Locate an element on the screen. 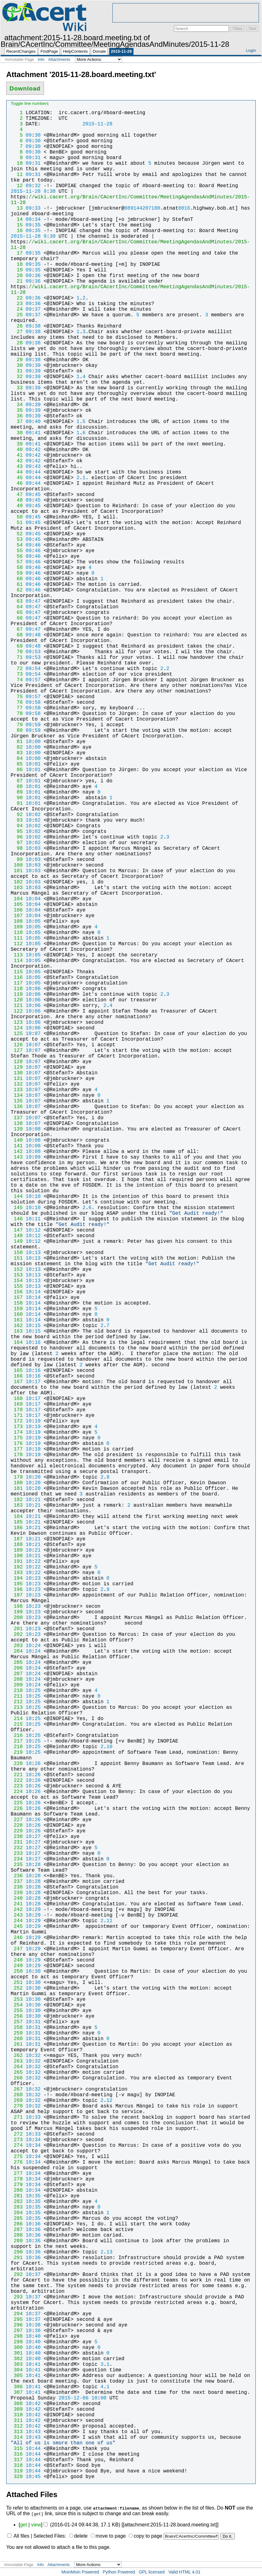  298 is located at coordinates (16, 2336).